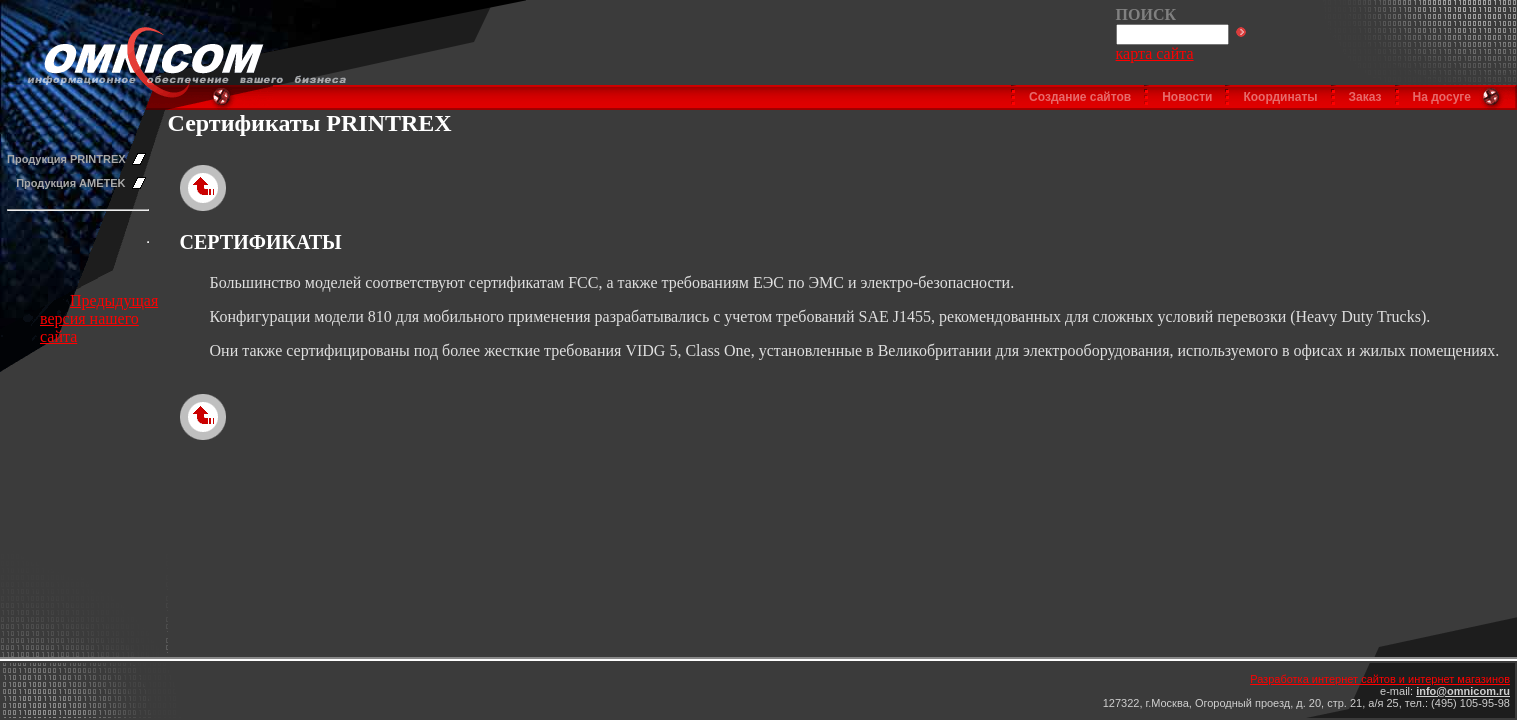  Describe the element at coordinates (1365, 97) in the screenshot. I see `Заказ` at that location.